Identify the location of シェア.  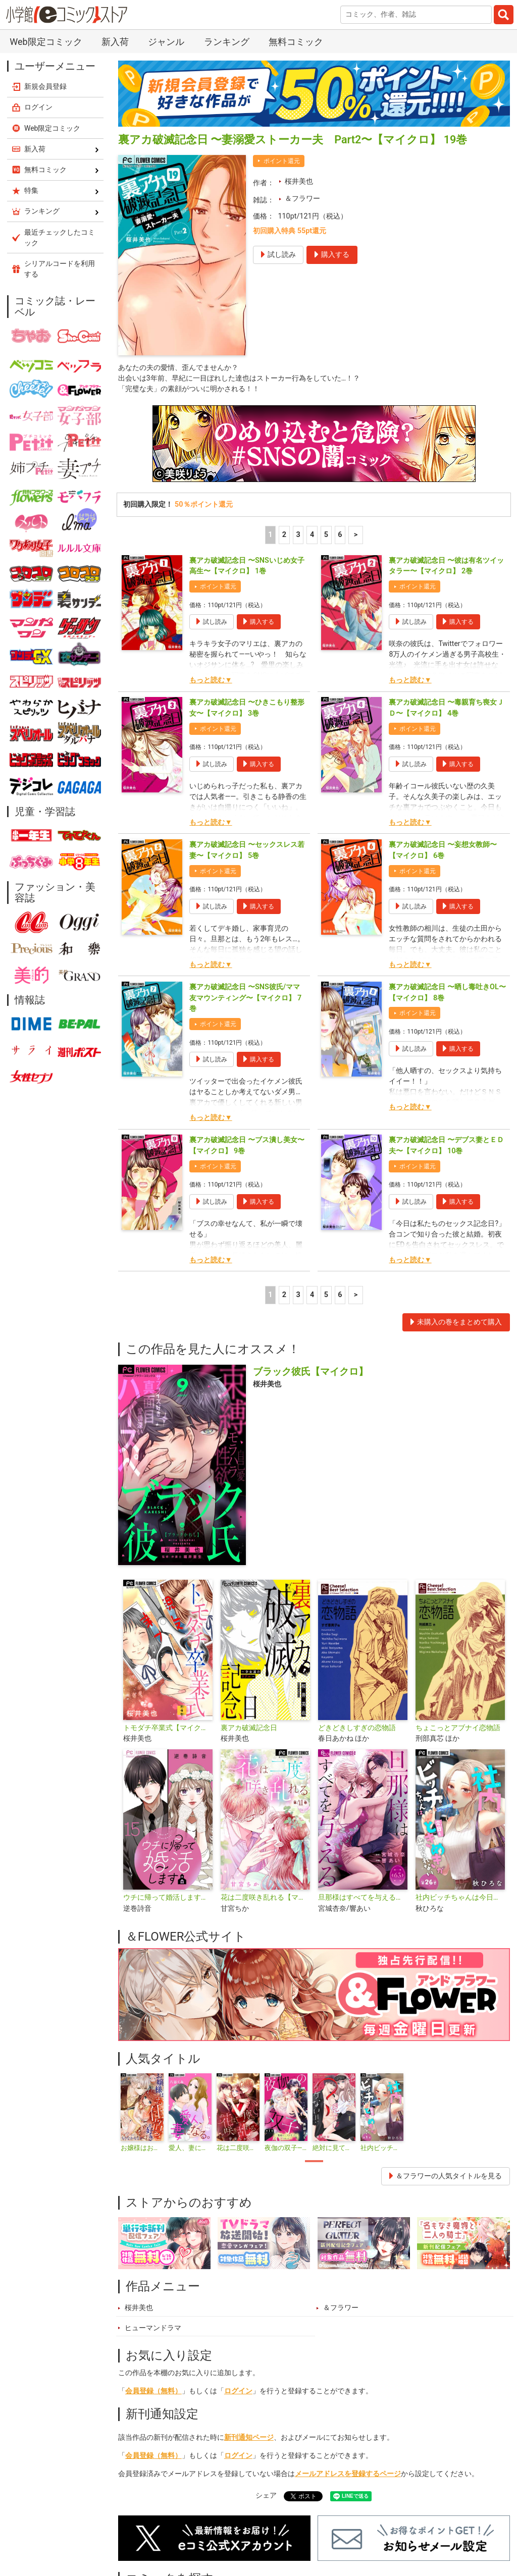
(266, 2496).